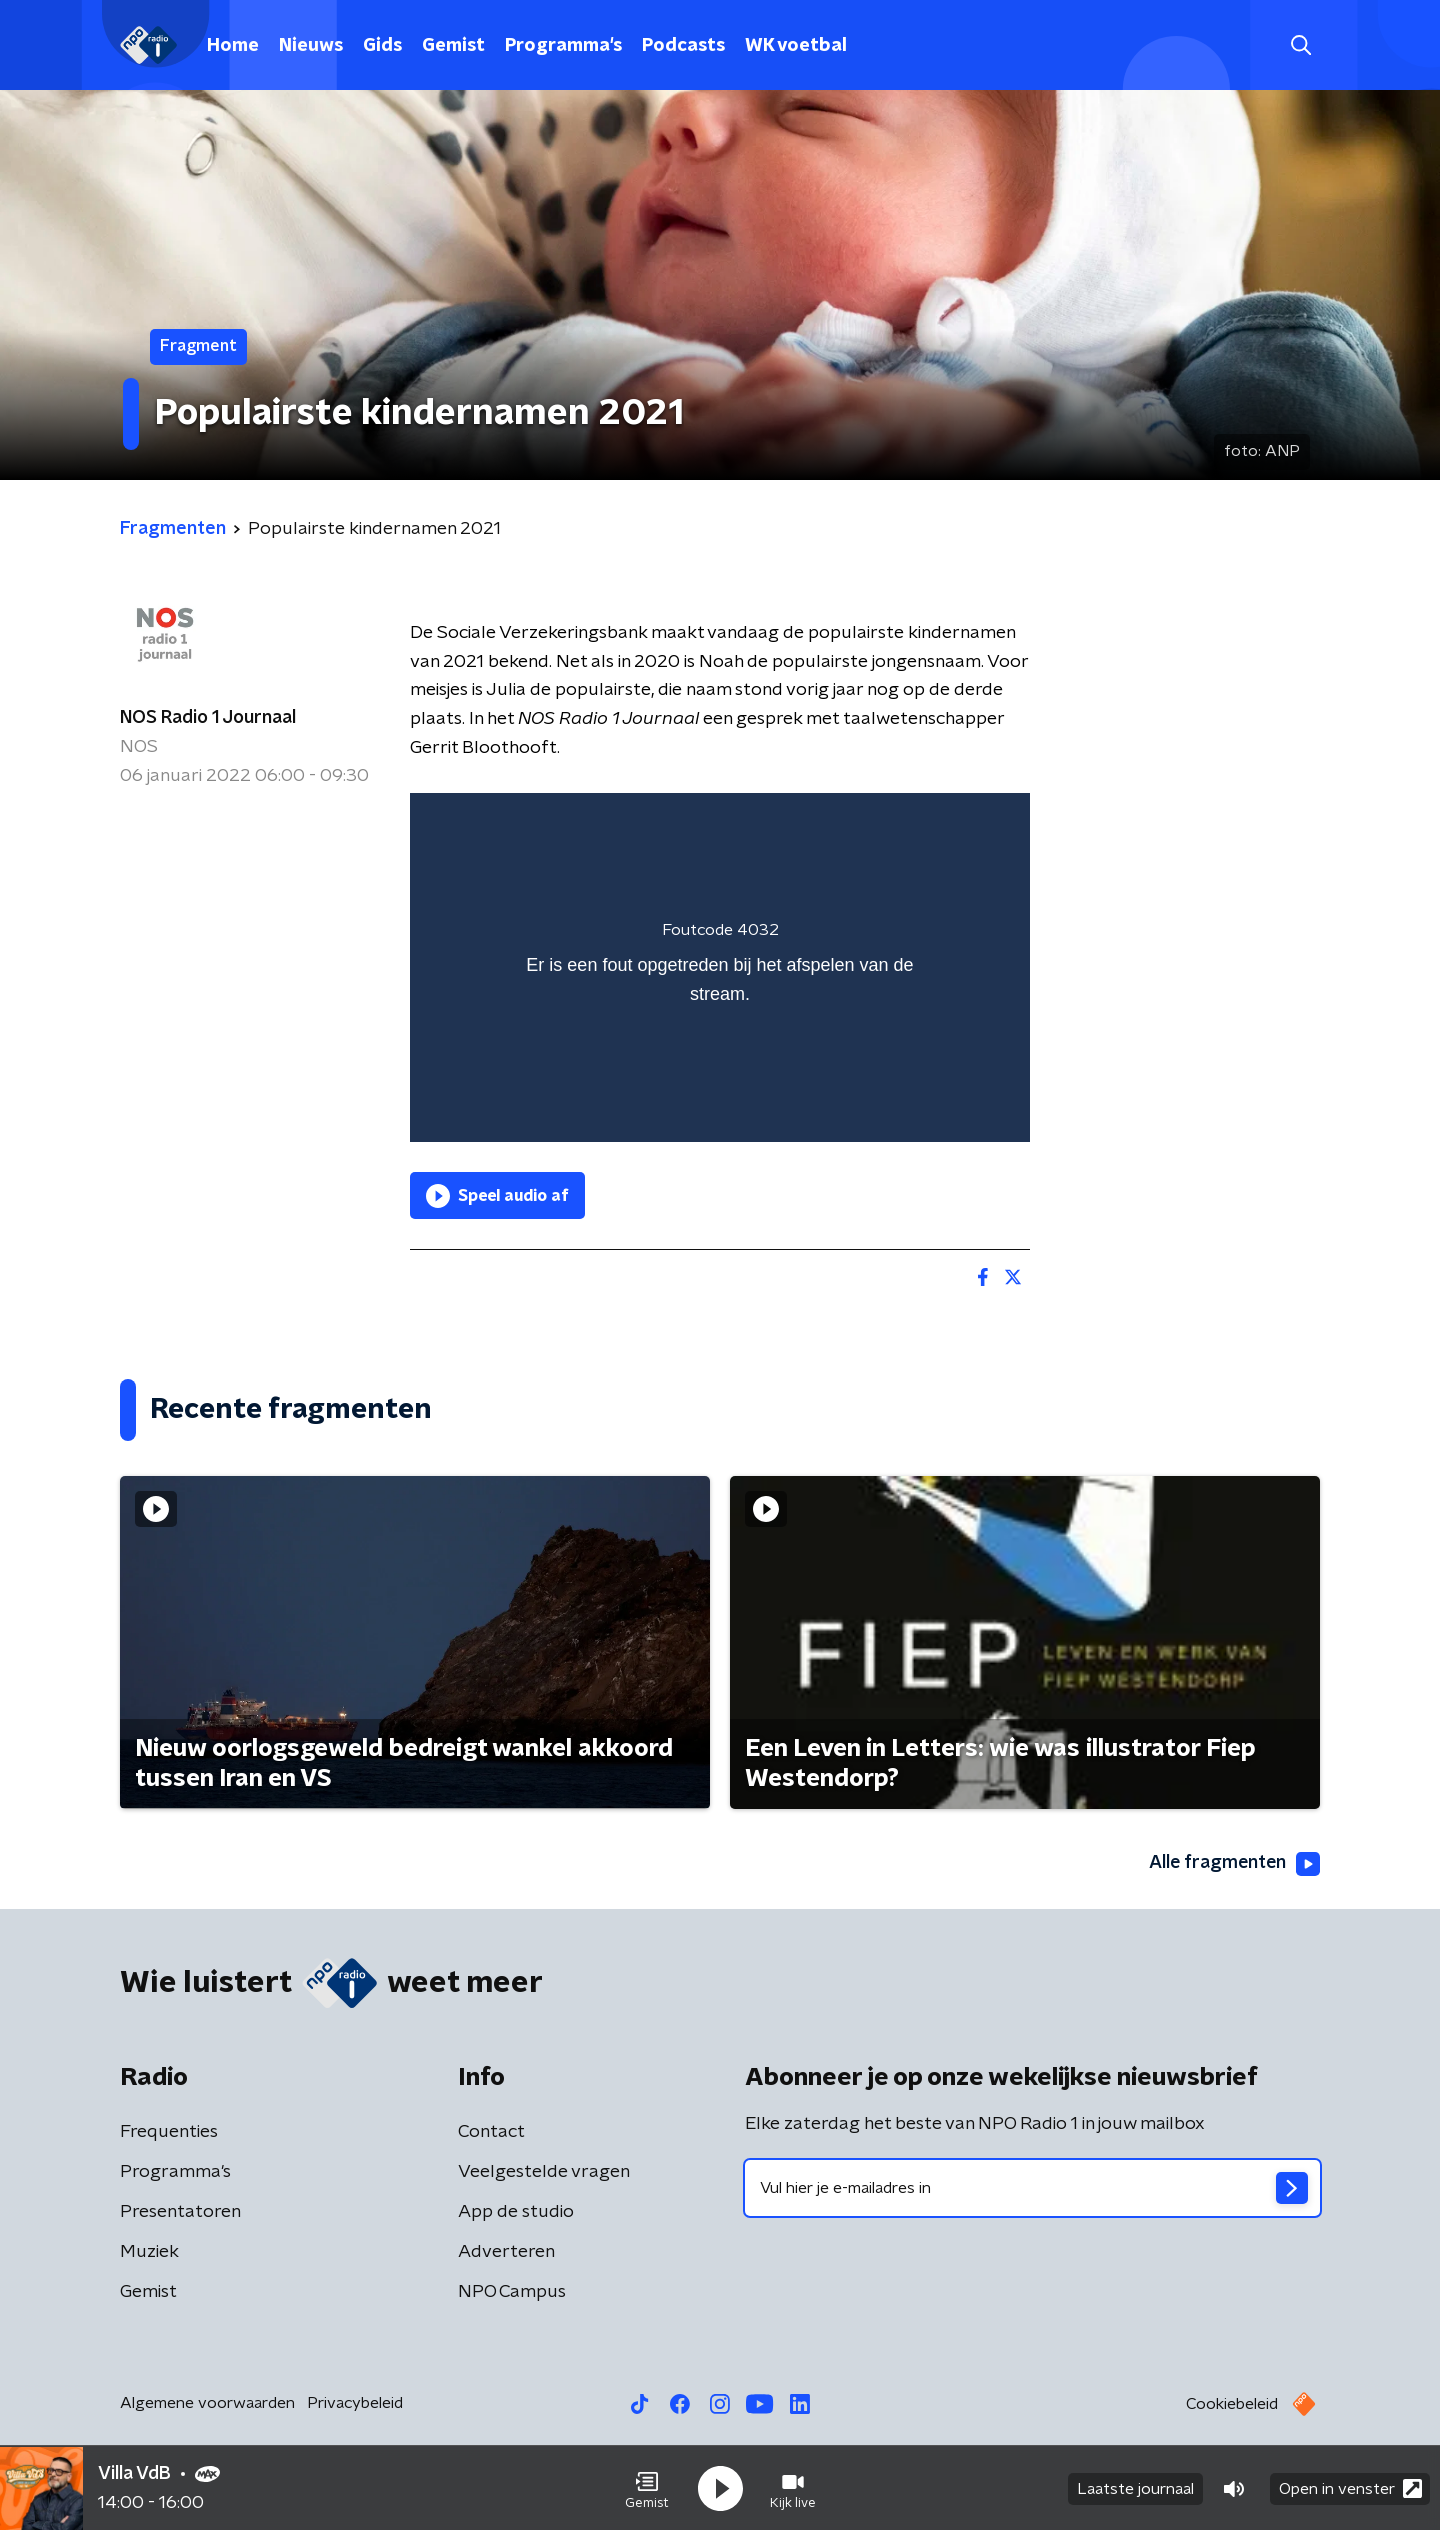  Describe the element at coordinates (720, 967) in the screenshot. I see `[region]` at that location.